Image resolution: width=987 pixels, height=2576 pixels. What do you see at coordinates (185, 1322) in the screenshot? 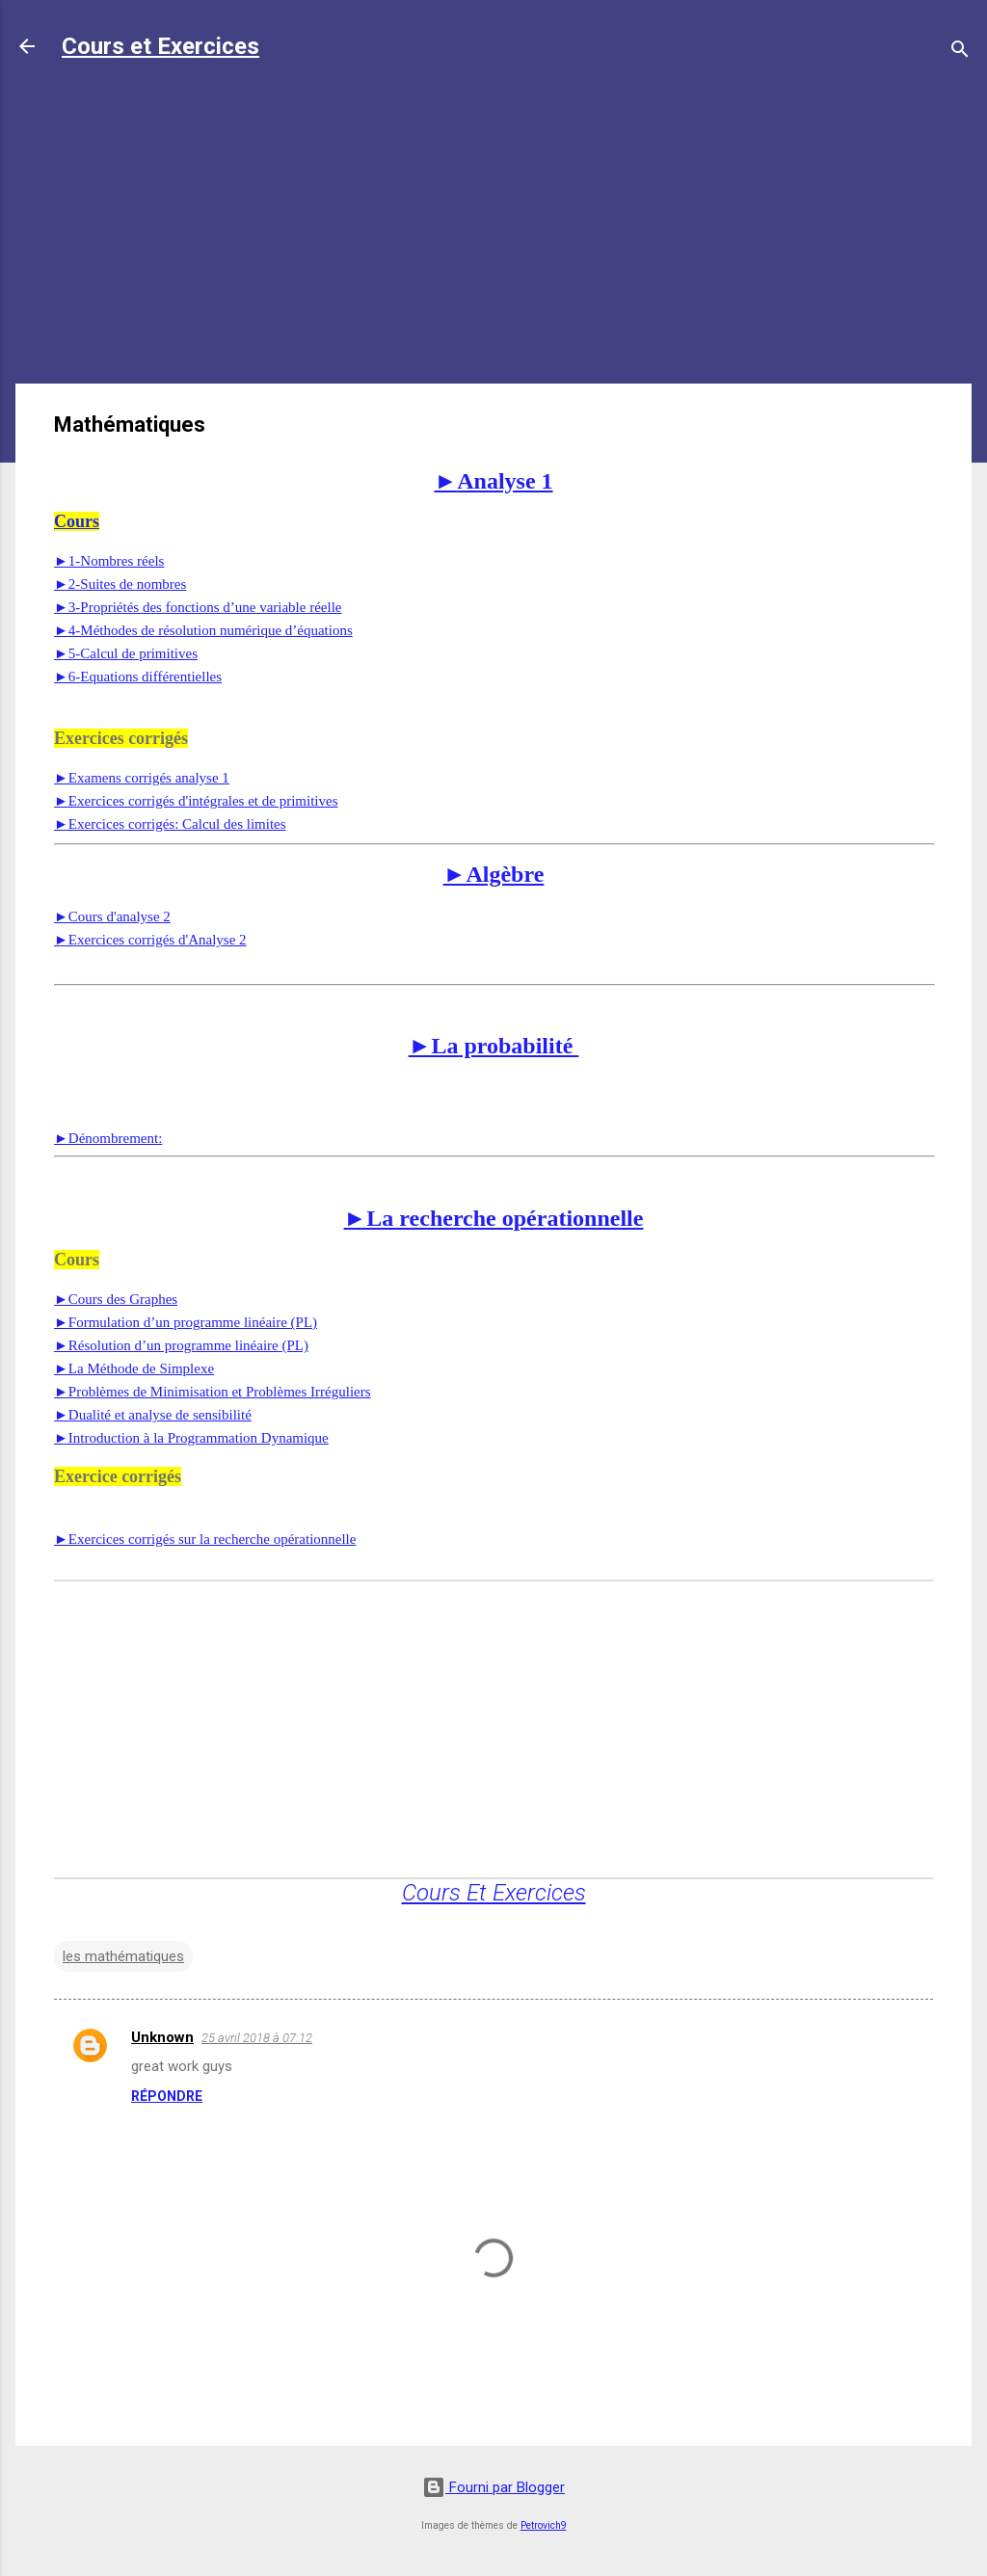
I see `►Formulation d’un programme linéaire (PL)` at bounding box center [185, 1322].